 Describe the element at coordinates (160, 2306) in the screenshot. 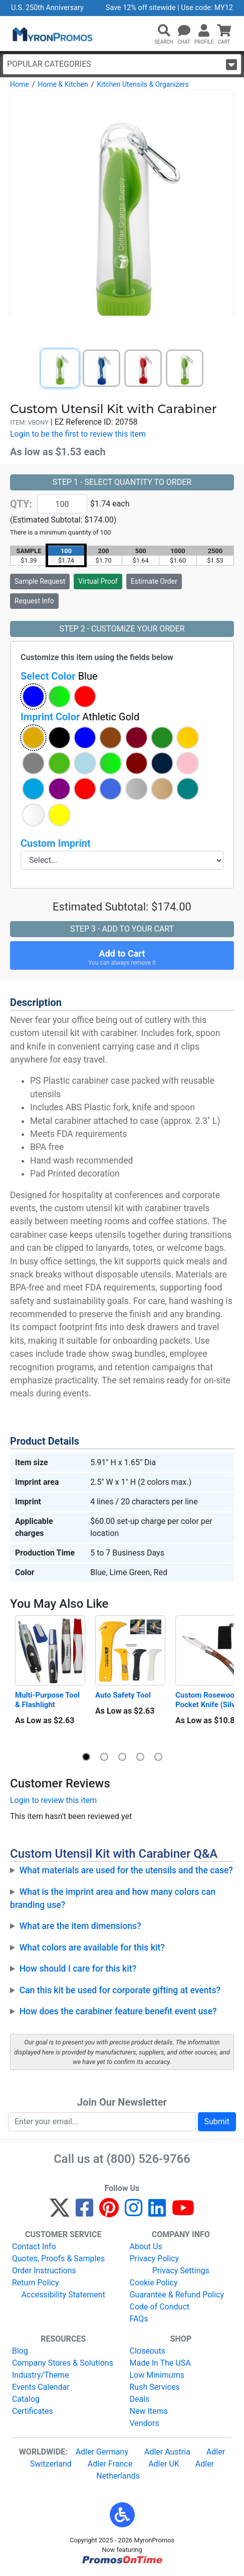

I see `Code of Conduct` at that location.